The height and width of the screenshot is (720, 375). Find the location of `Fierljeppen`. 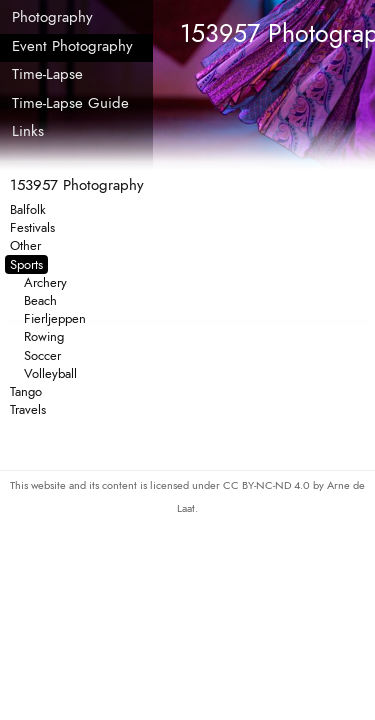

Fierljeppen is located at coordinates (55, 318).